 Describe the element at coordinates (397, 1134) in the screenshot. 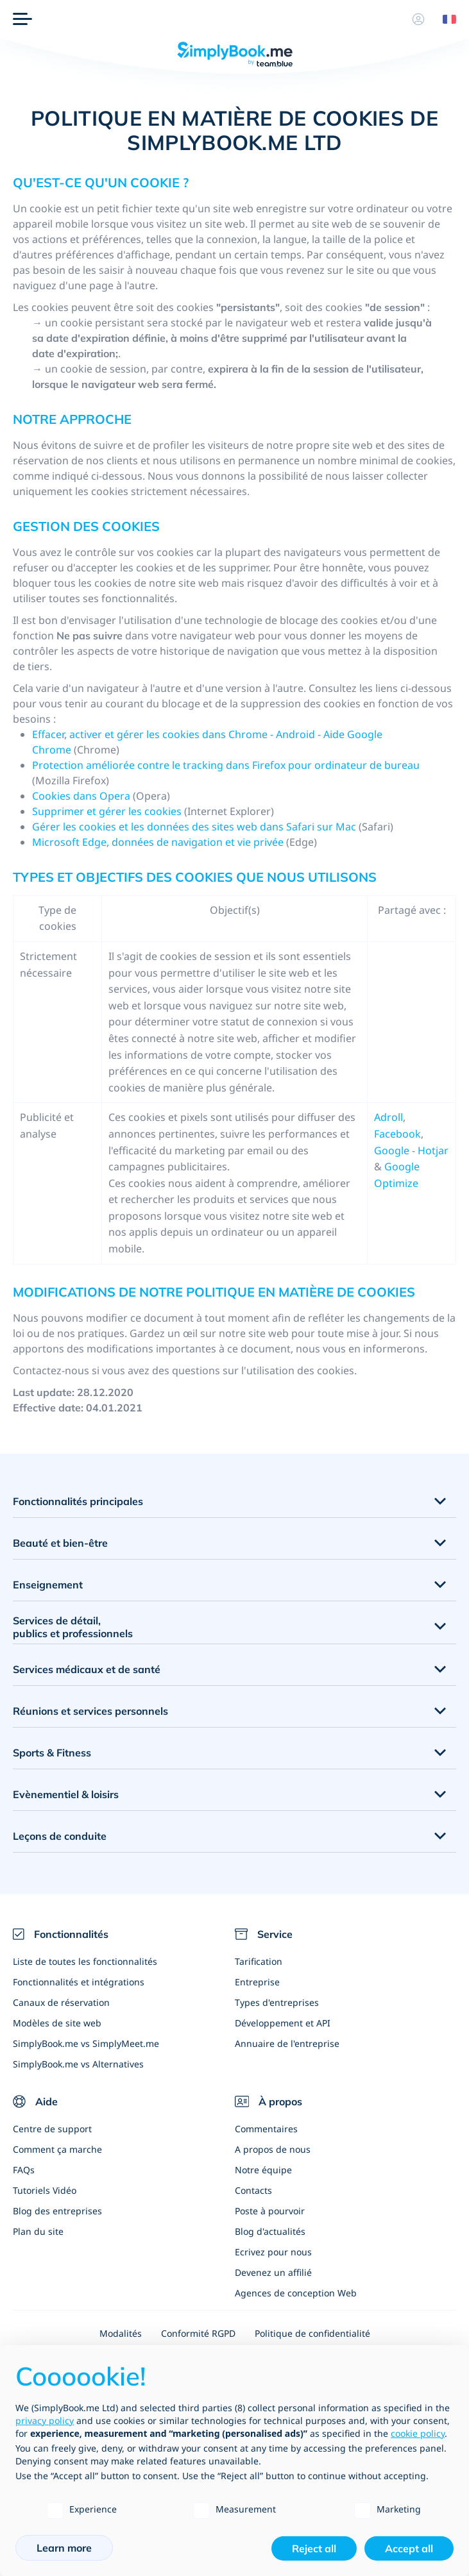

I see `Facebook` at that location.